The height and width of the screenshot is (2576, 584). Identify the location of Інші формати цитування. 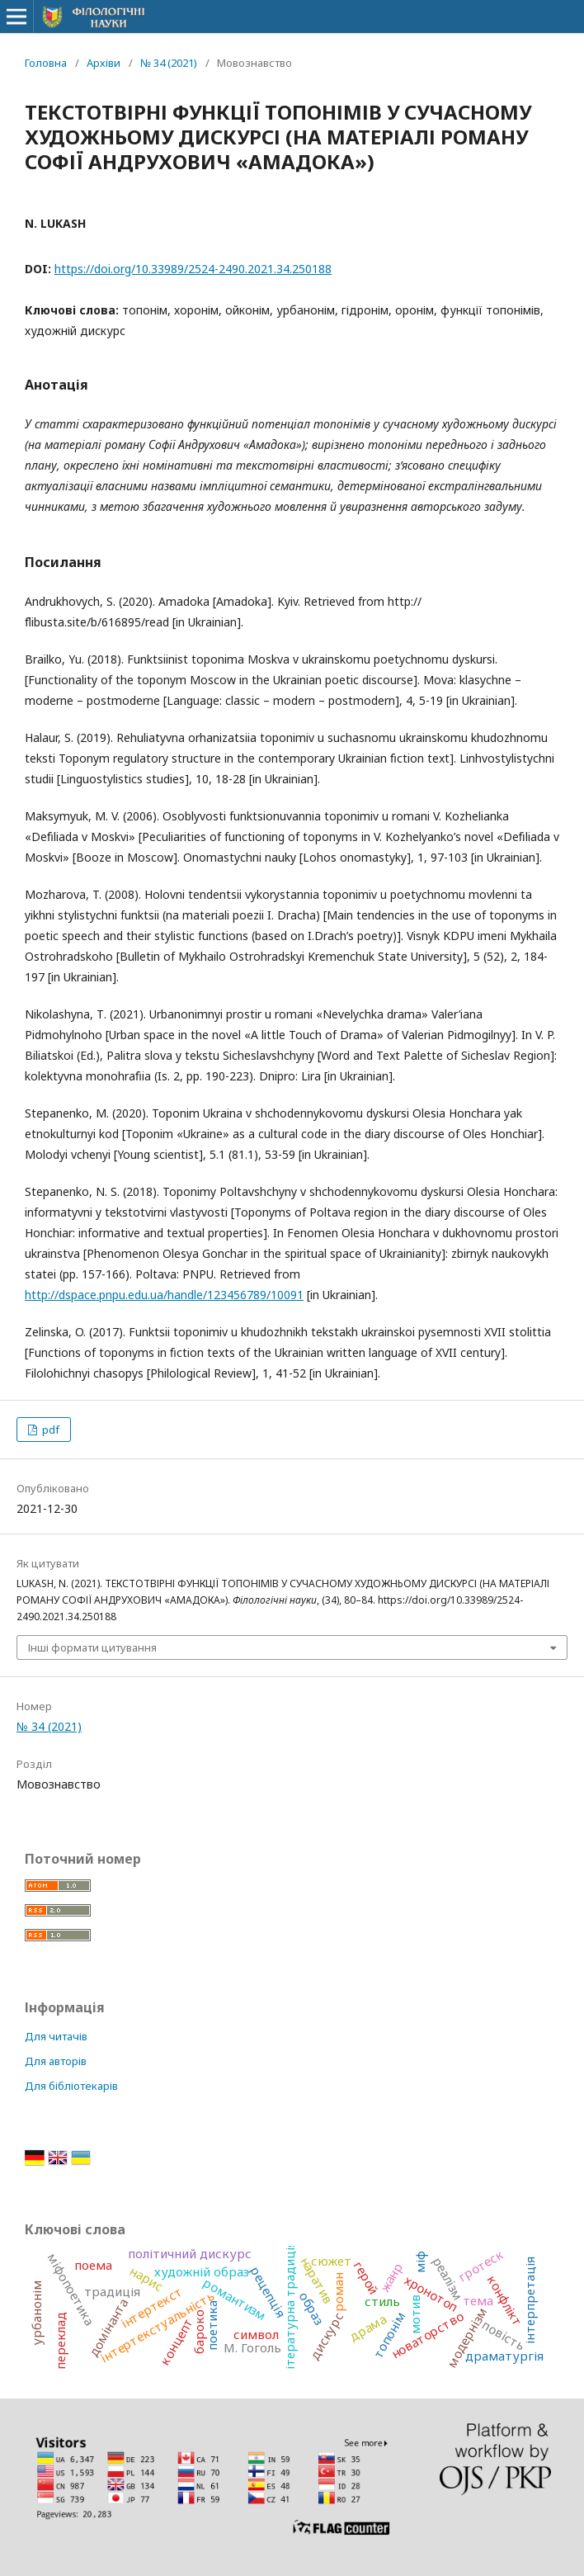
(92, 1647).